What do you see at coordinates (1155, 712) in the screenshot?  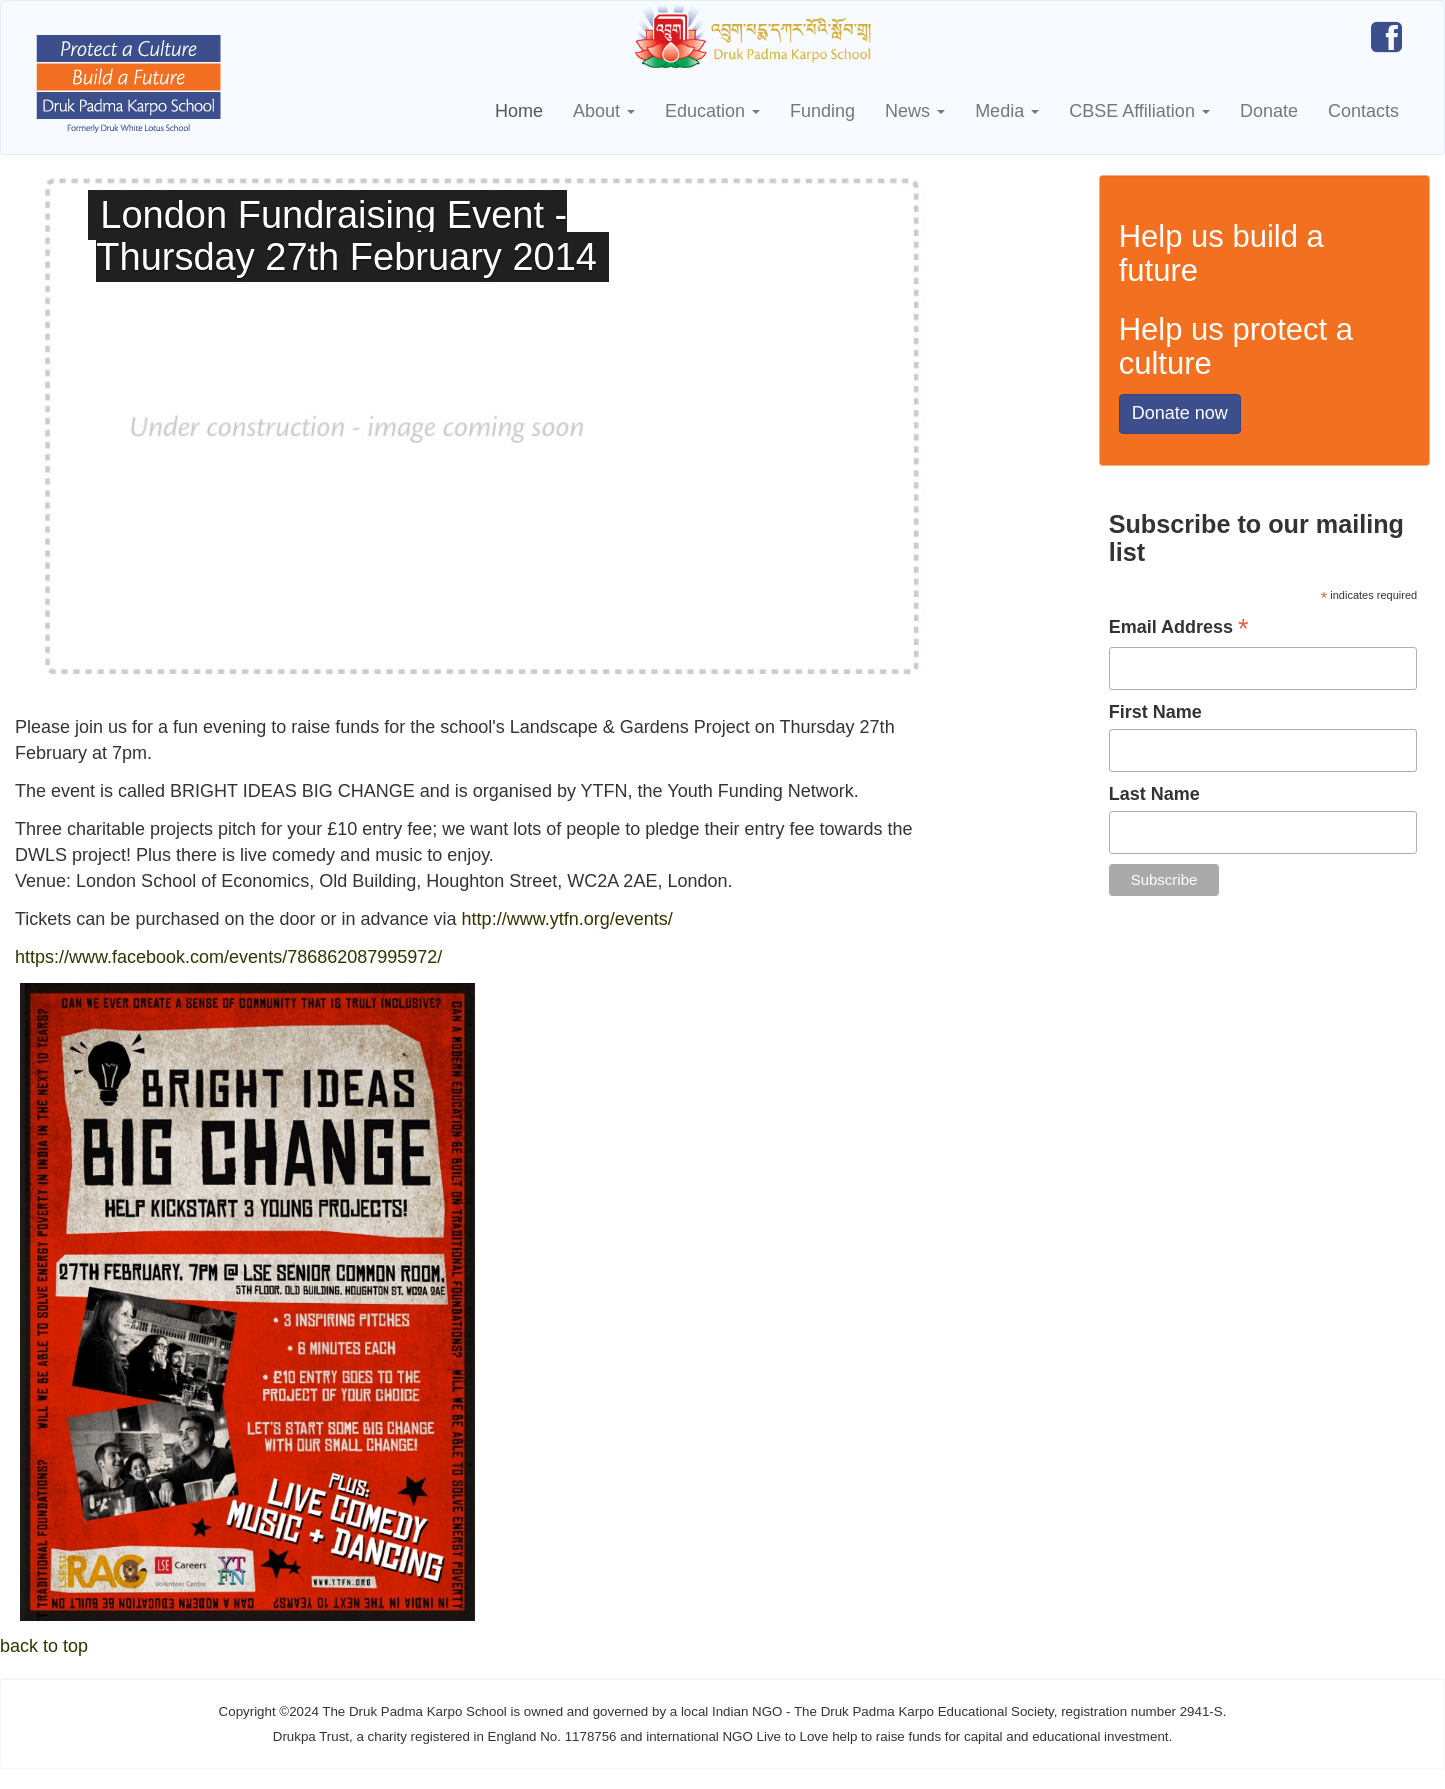 I see `First Name` at bounding box center [1155, 712].